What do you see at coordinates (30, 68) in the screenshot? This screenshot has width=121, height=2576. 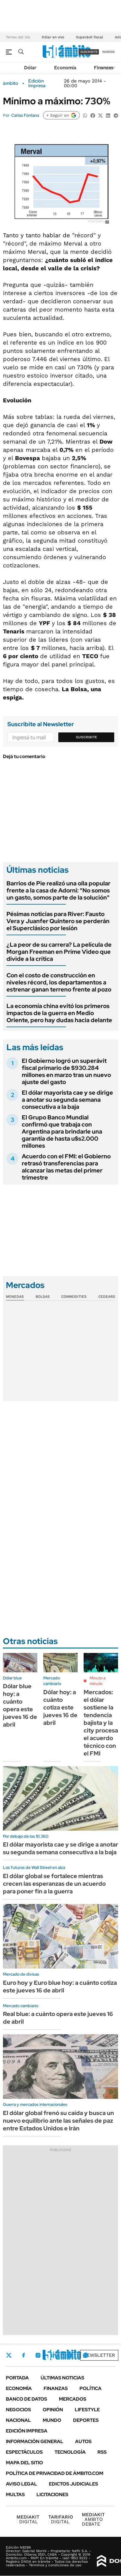 I see `Dólar` at bounding box center [30, 68].